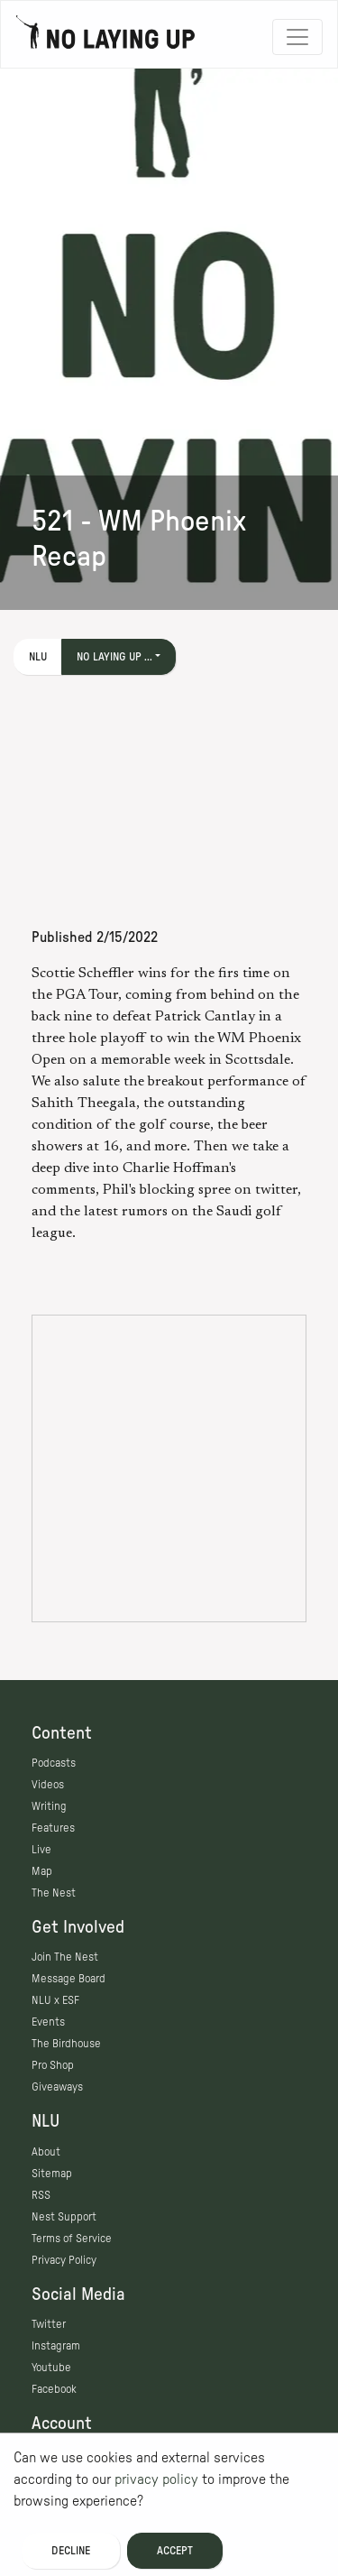 The height and width of the screenshot is (2576, 338). What do you see at coordinates (53, 2065) in the screenshot?
I see `Pro Shop` at bounding box center [53, 2065].